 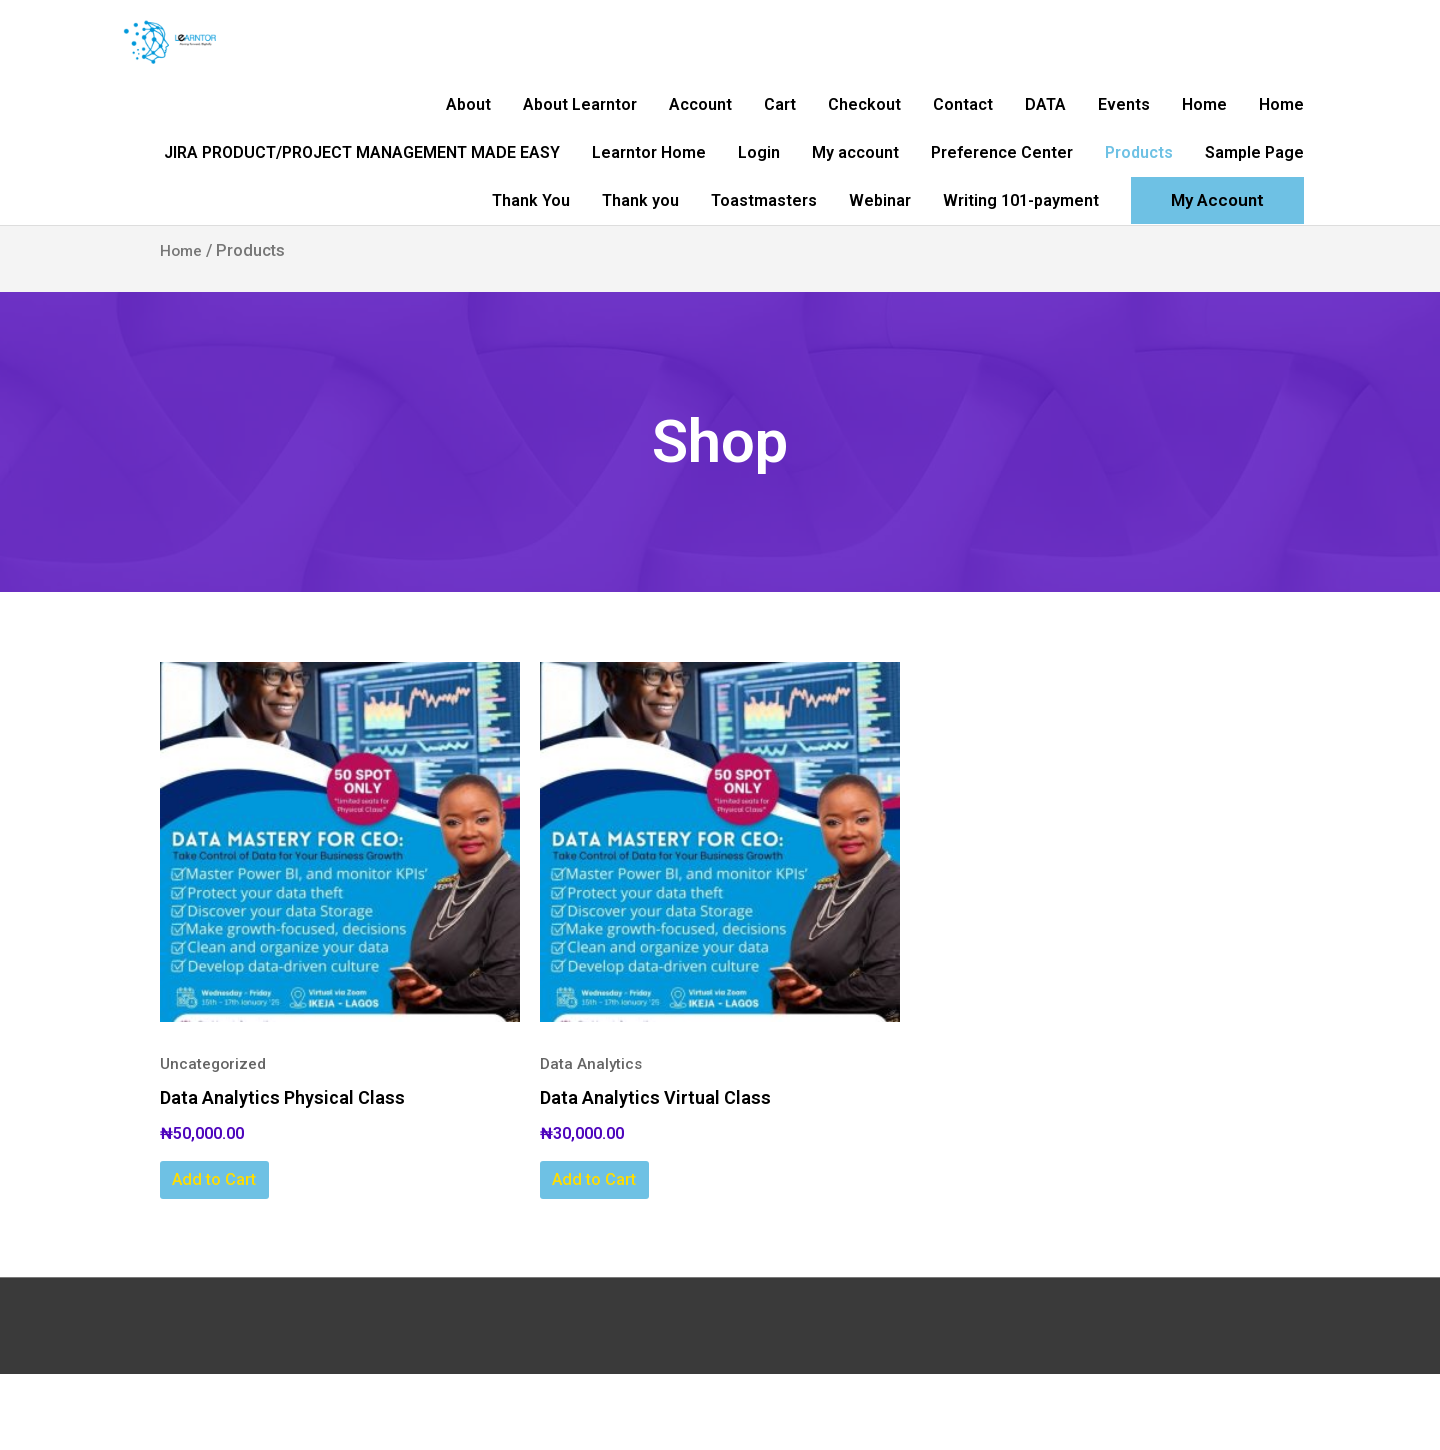 What do you see at coordinates (1139, 195) in the screenshot?
I see `Products` at bounding box center [1139, 195].